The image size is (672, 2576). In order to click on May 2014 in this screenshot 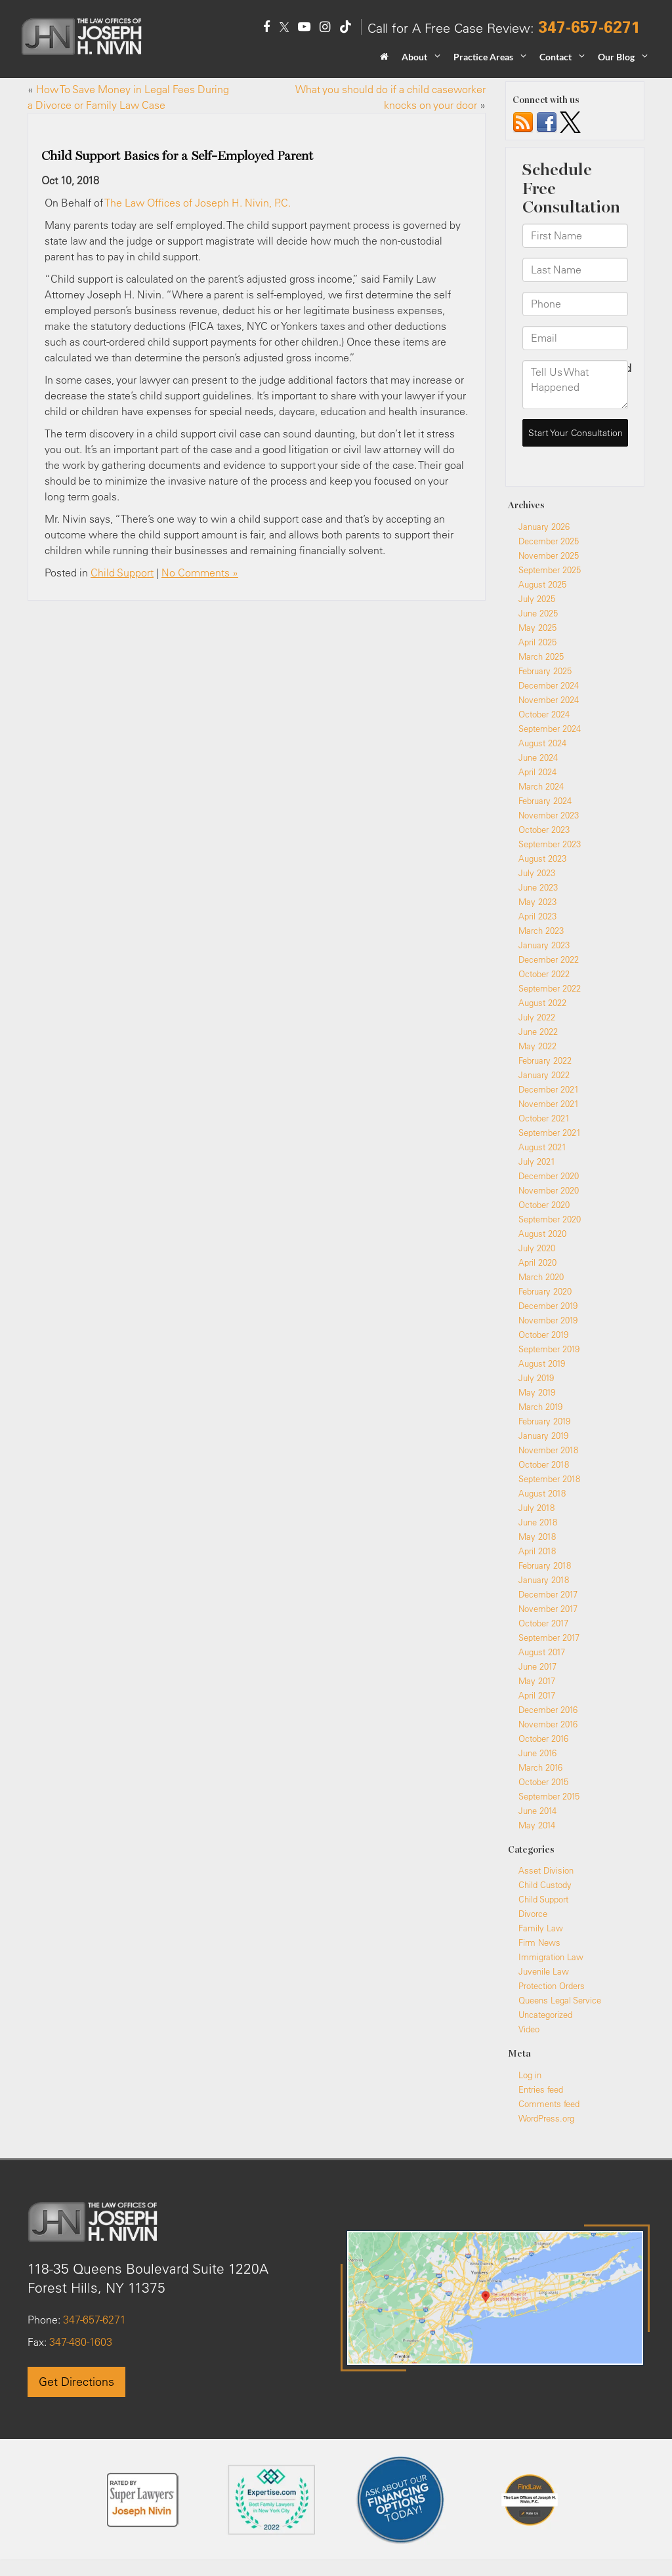, I will do `click(536, 1825)`.